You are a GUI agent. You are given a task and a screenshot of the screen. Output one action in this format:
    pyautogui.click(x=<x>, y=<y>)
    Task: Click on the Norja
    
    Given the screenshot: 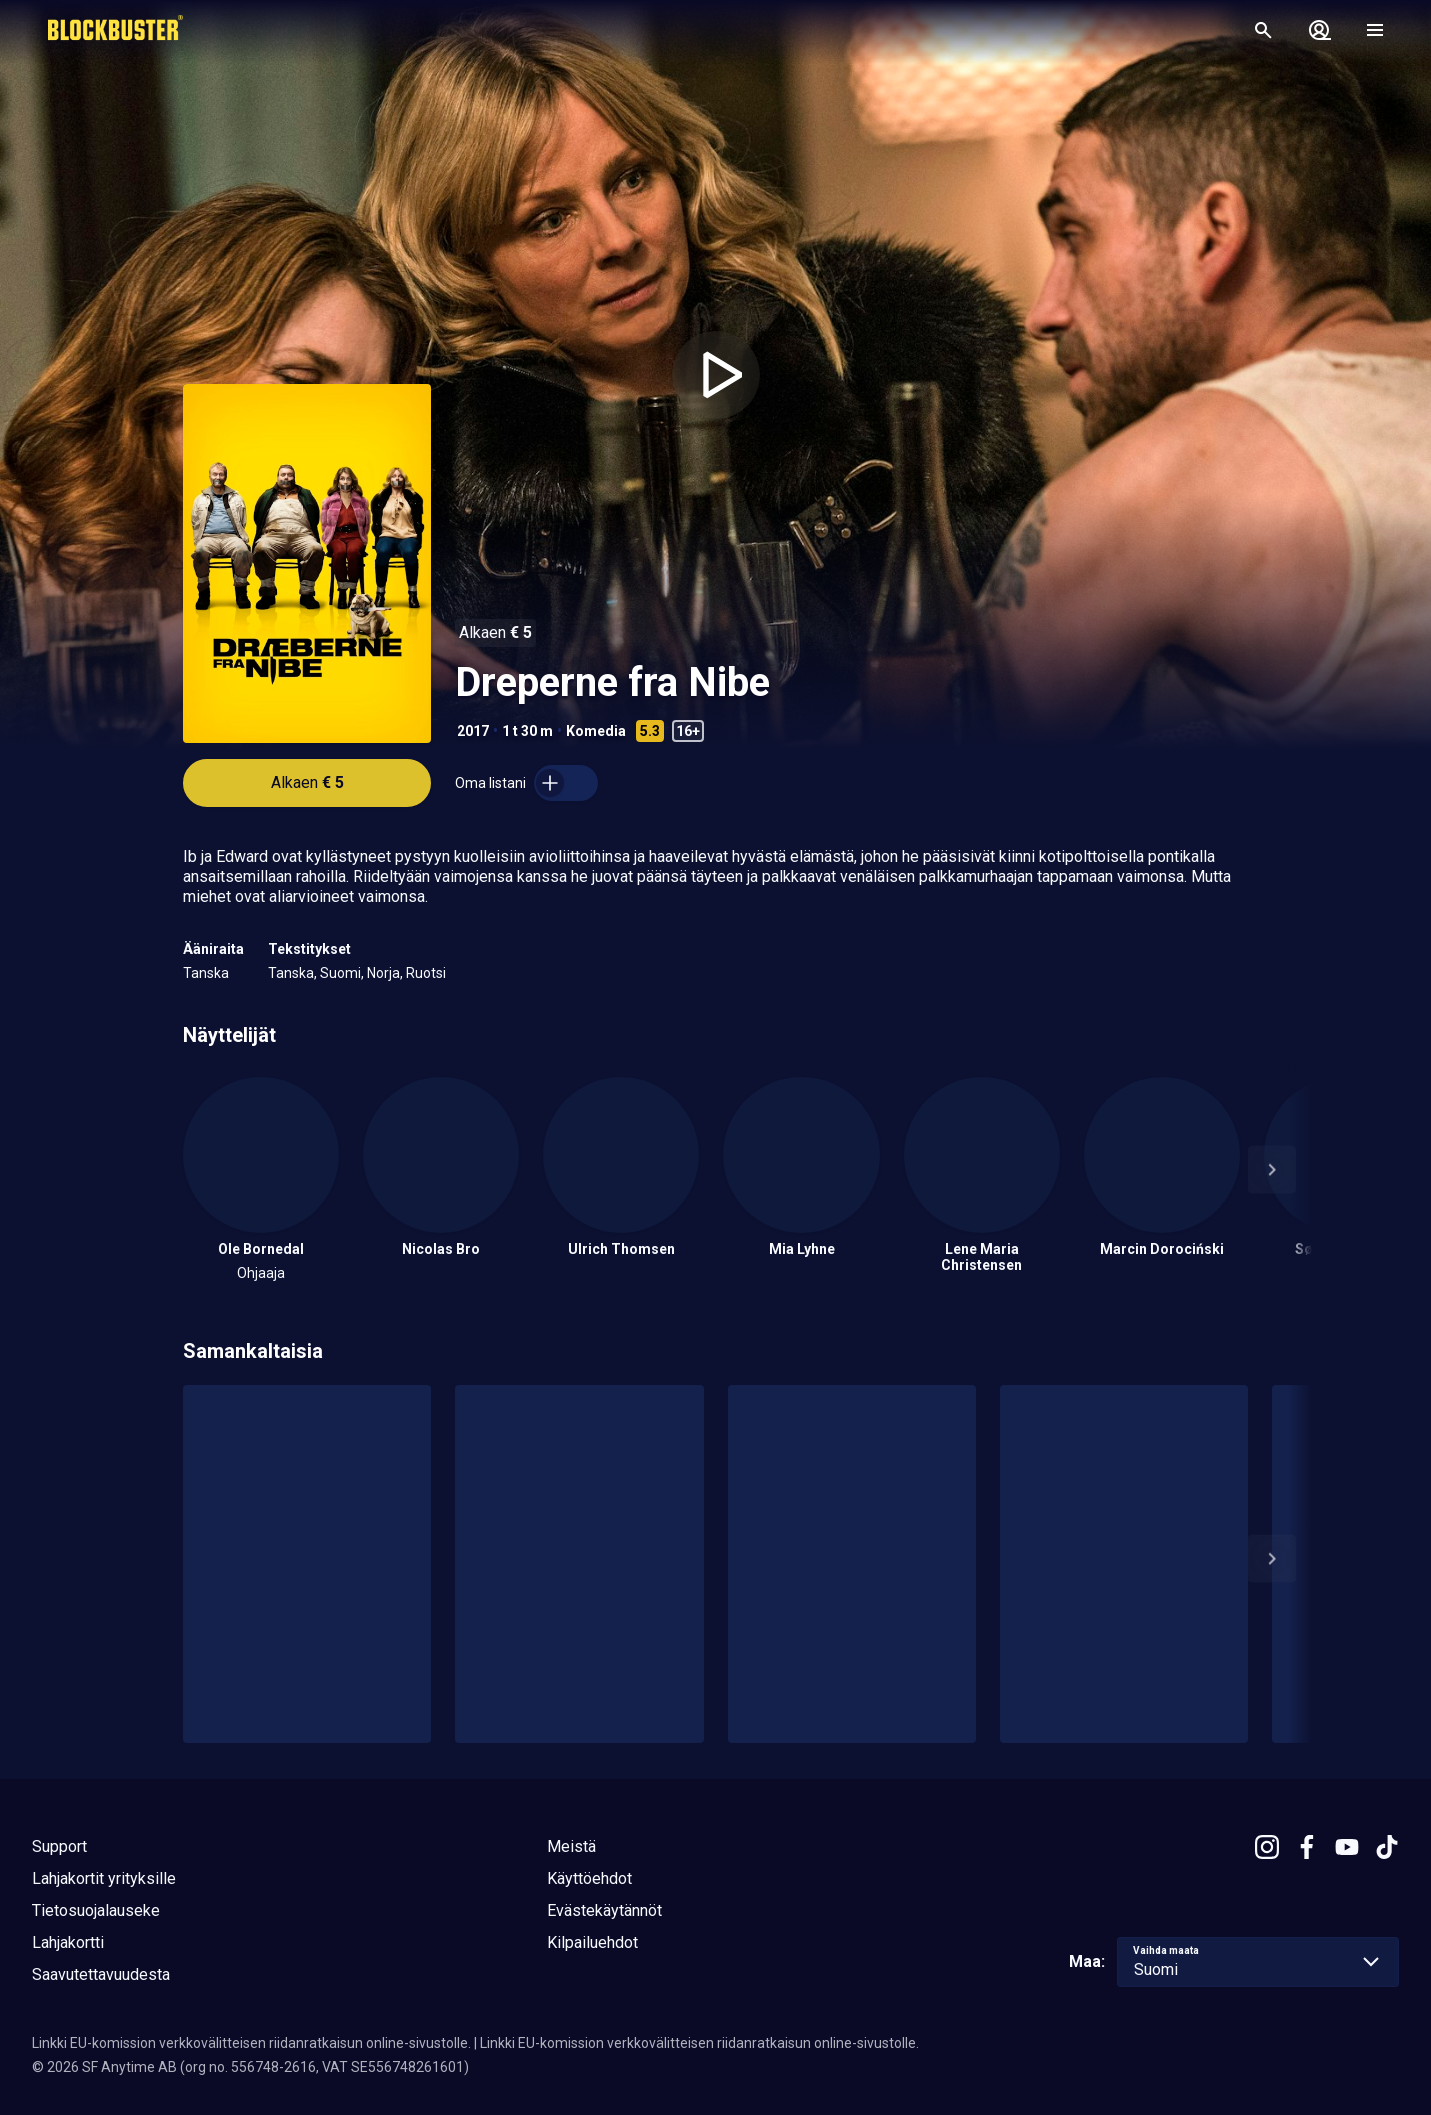 What is the action you would take?
    pyautogui.click(x=383, y=973)
    